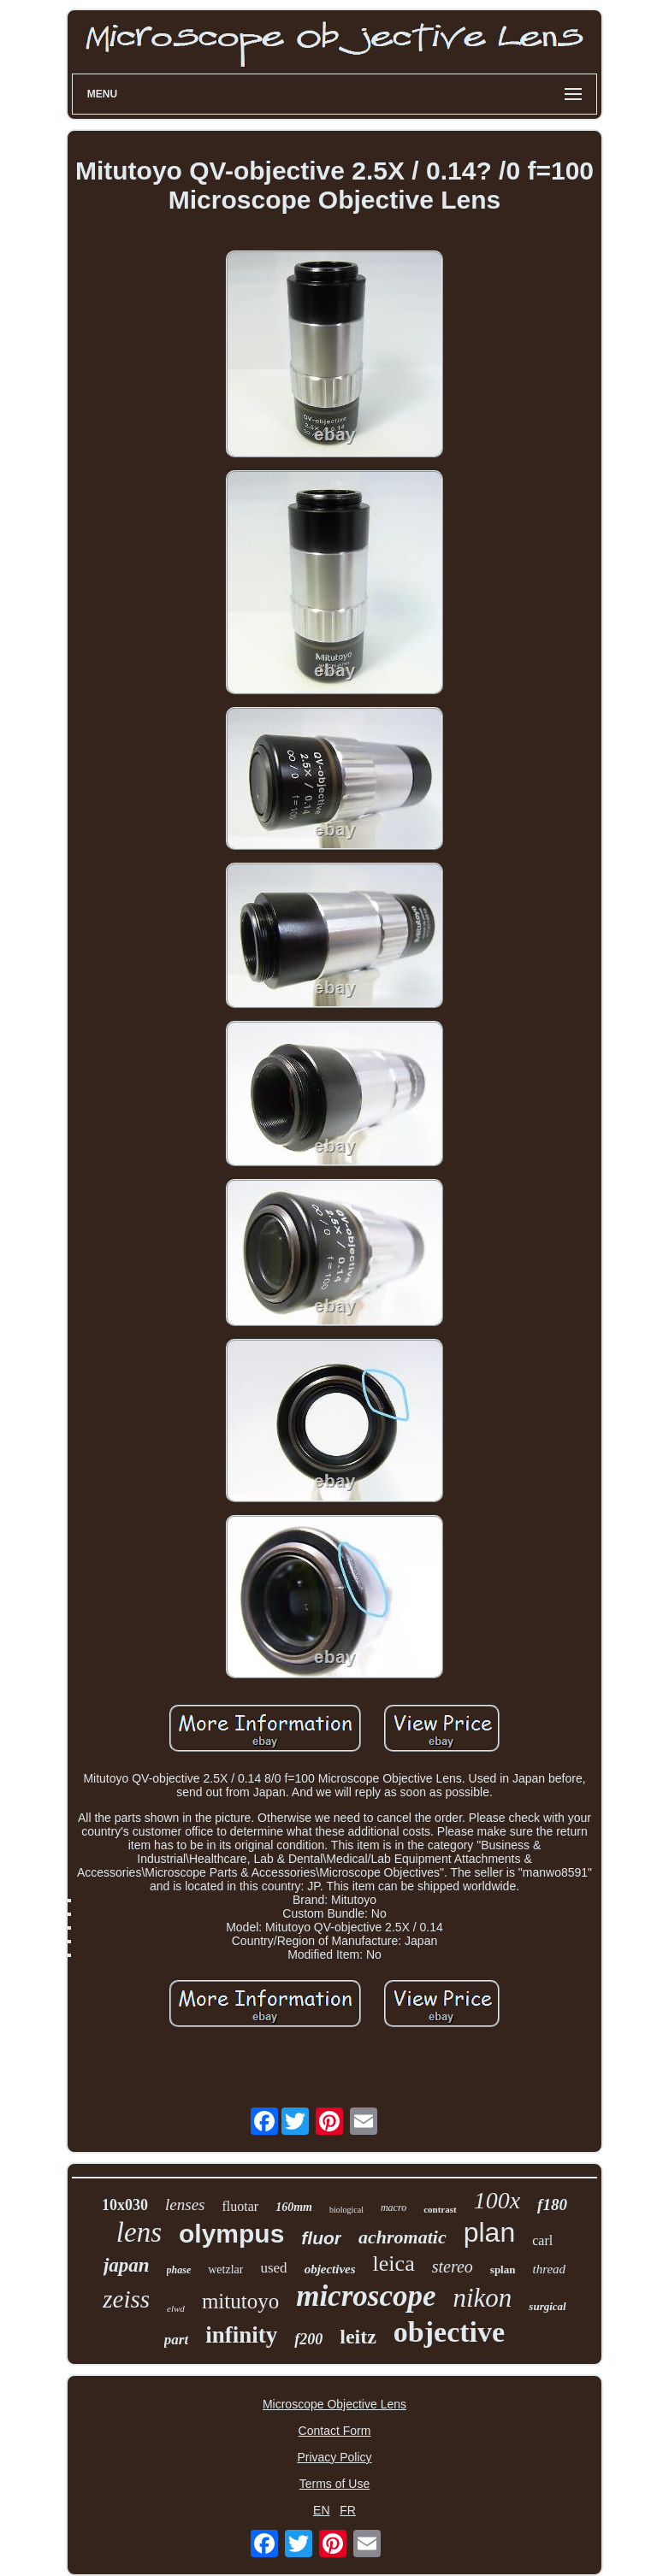 This screenshot has height=2576, width=657. I want to click on contrast, so click(440, 2209).